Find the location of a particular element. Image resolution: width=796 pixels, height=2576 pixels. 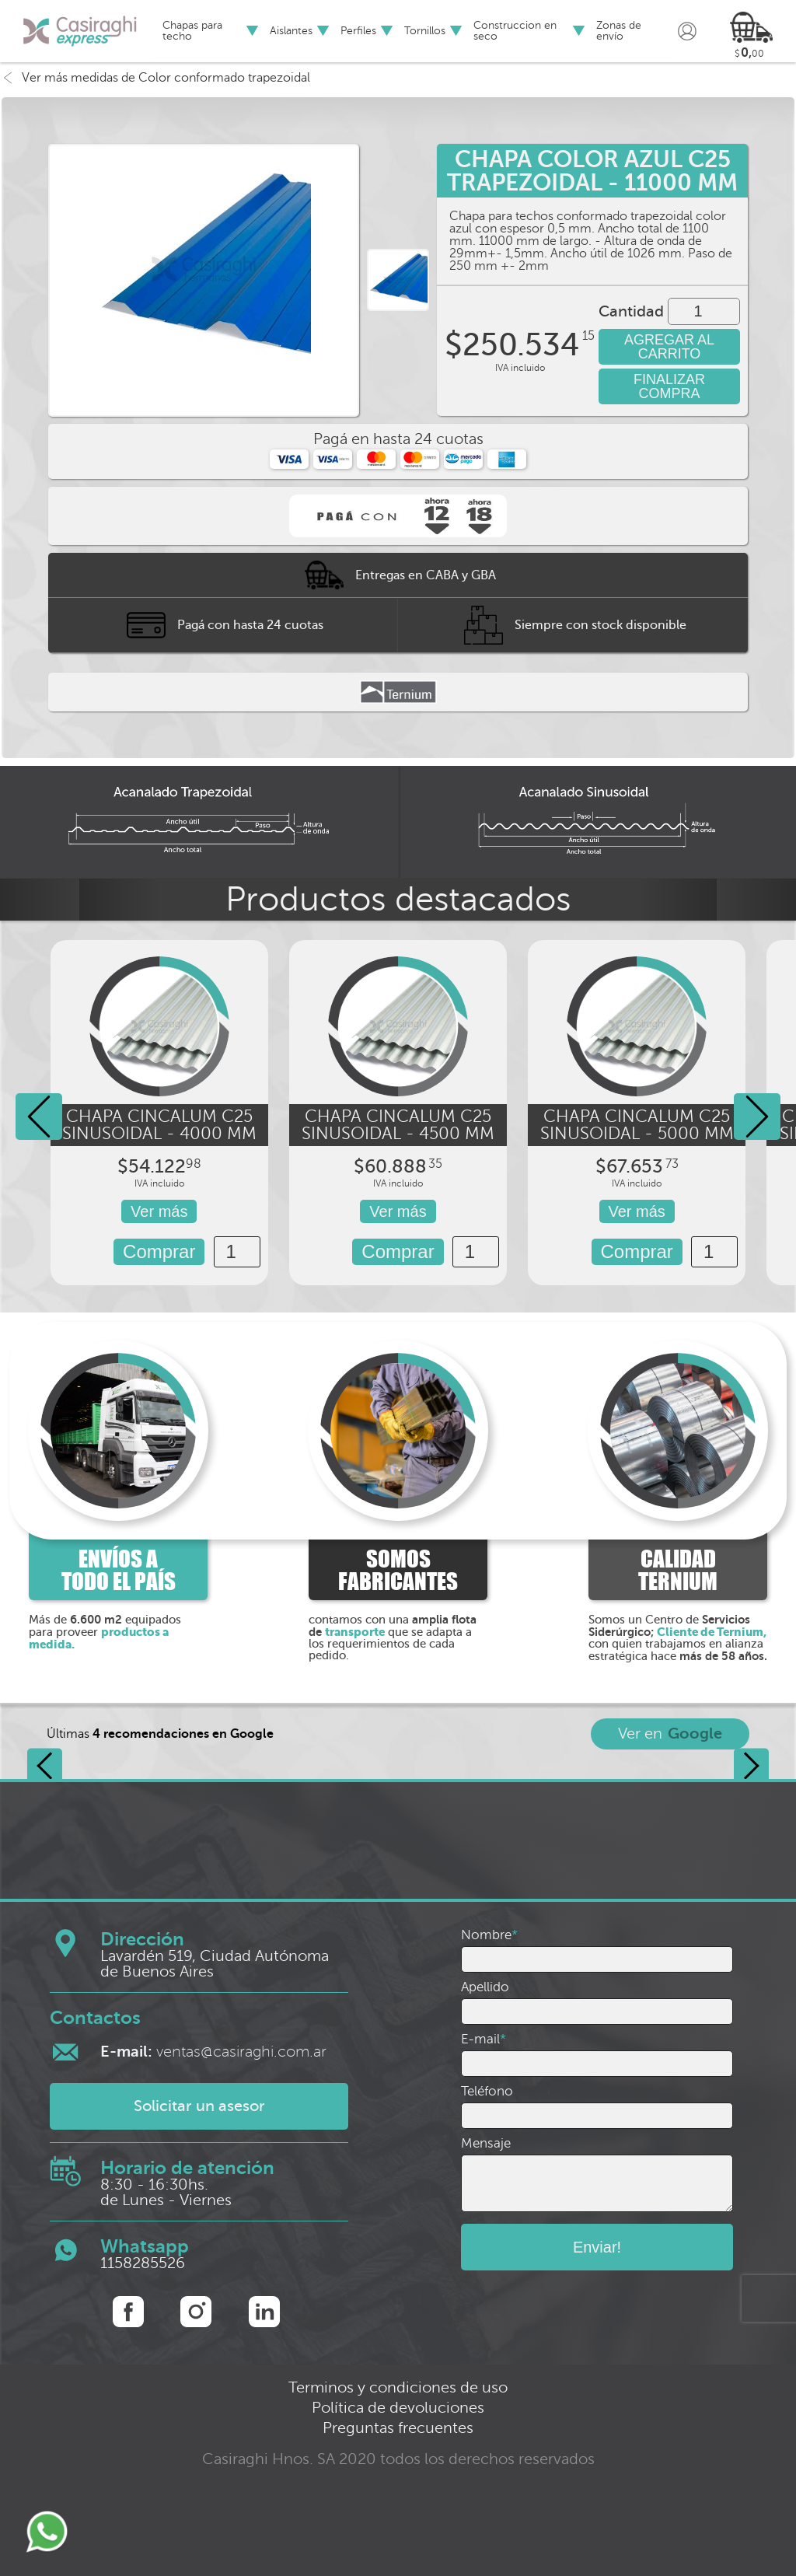

Aislantes is located at coordinates (291, 31).